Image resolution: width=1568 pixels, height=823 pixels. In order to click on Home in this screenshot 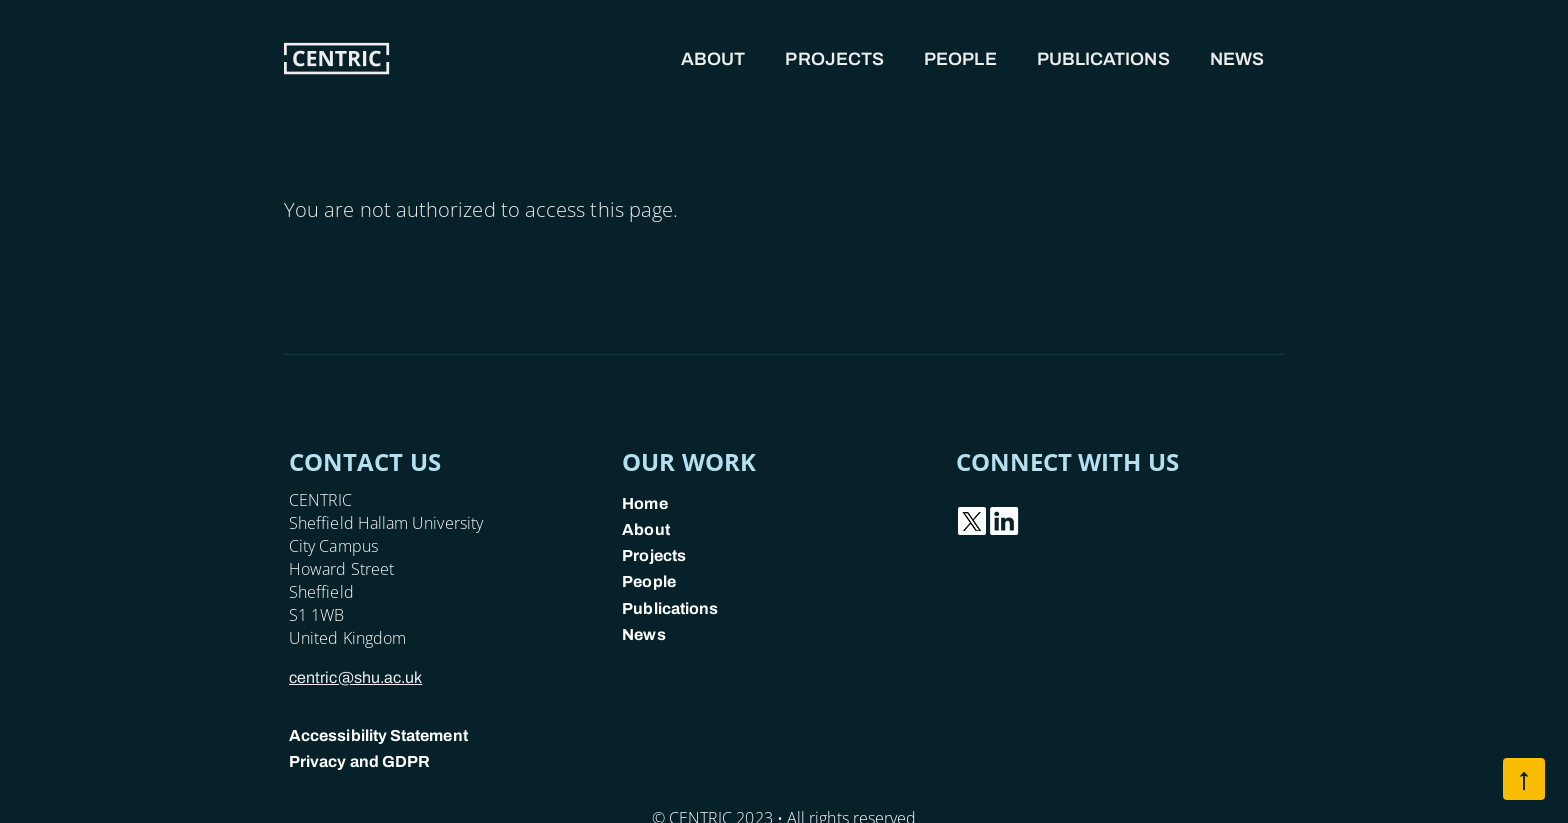, I will do `click(644, 503)`.